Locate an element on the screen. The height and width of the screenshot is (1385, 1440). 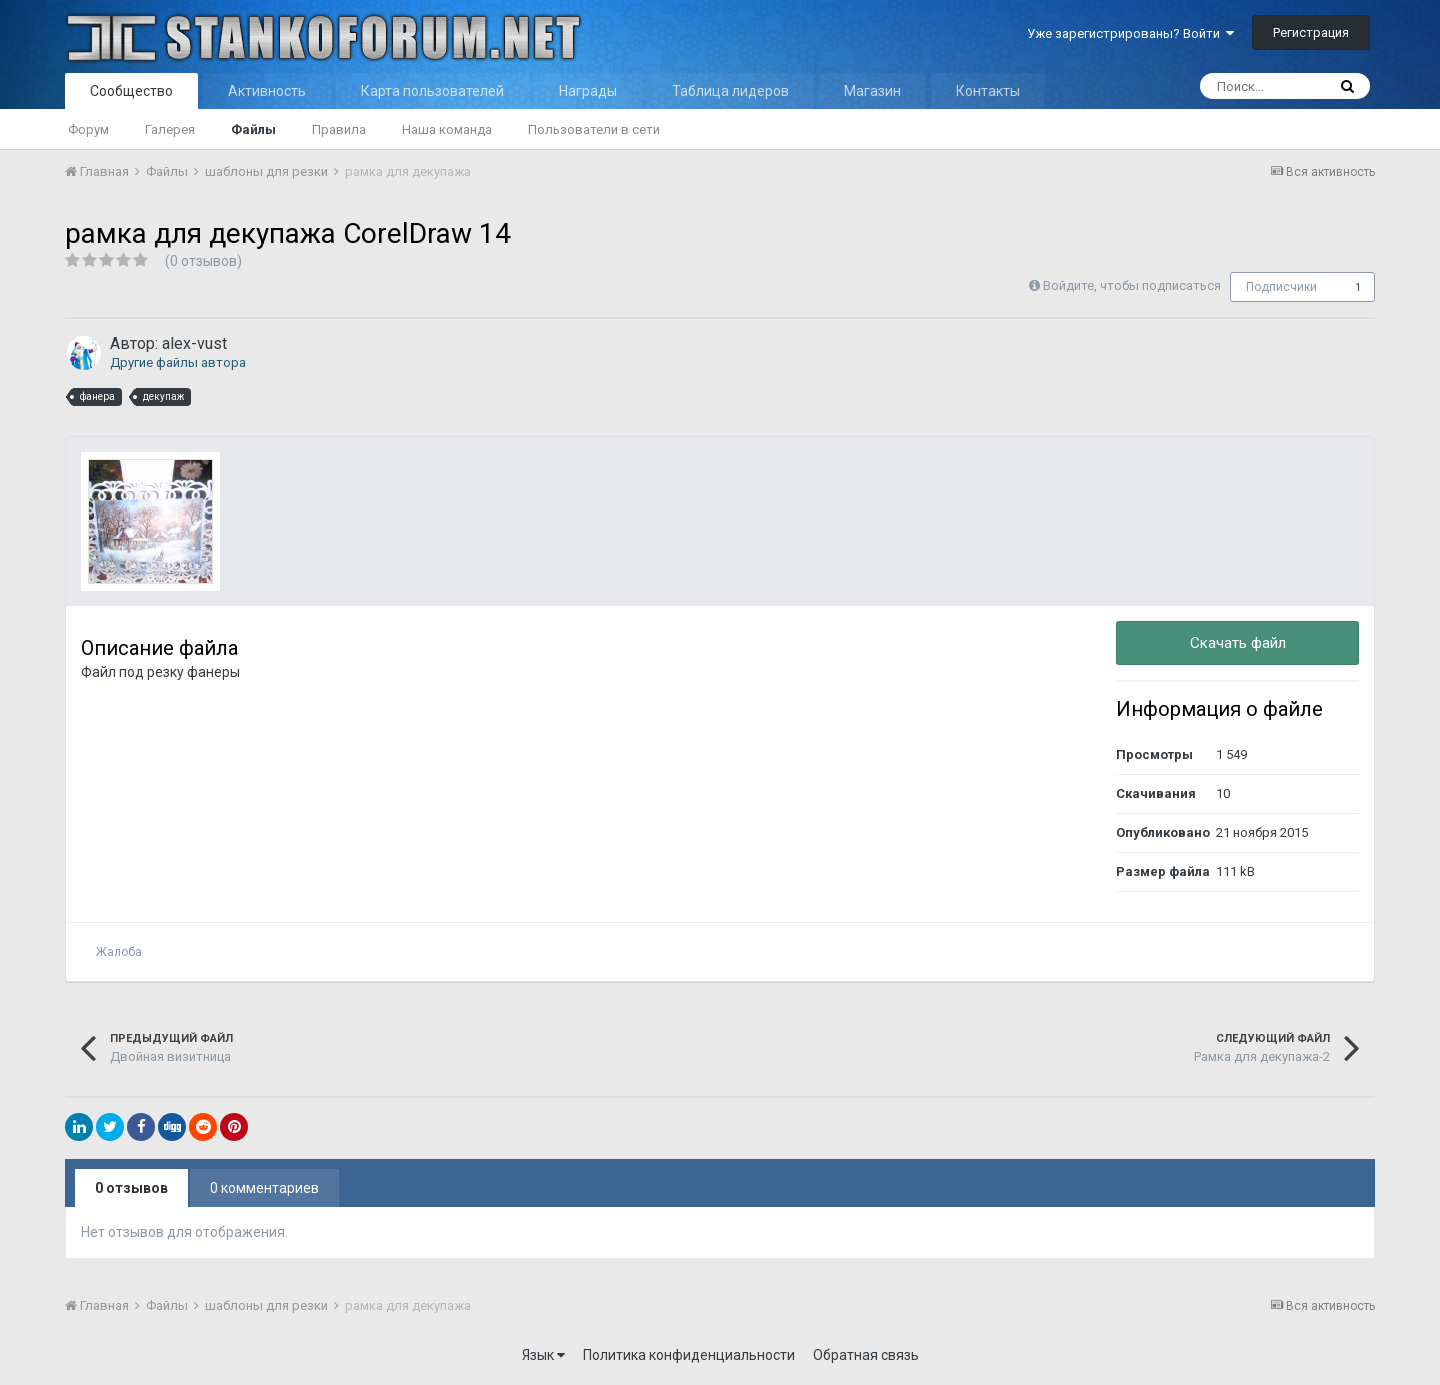
Карта пользователей is located at coordinates (432, 91).